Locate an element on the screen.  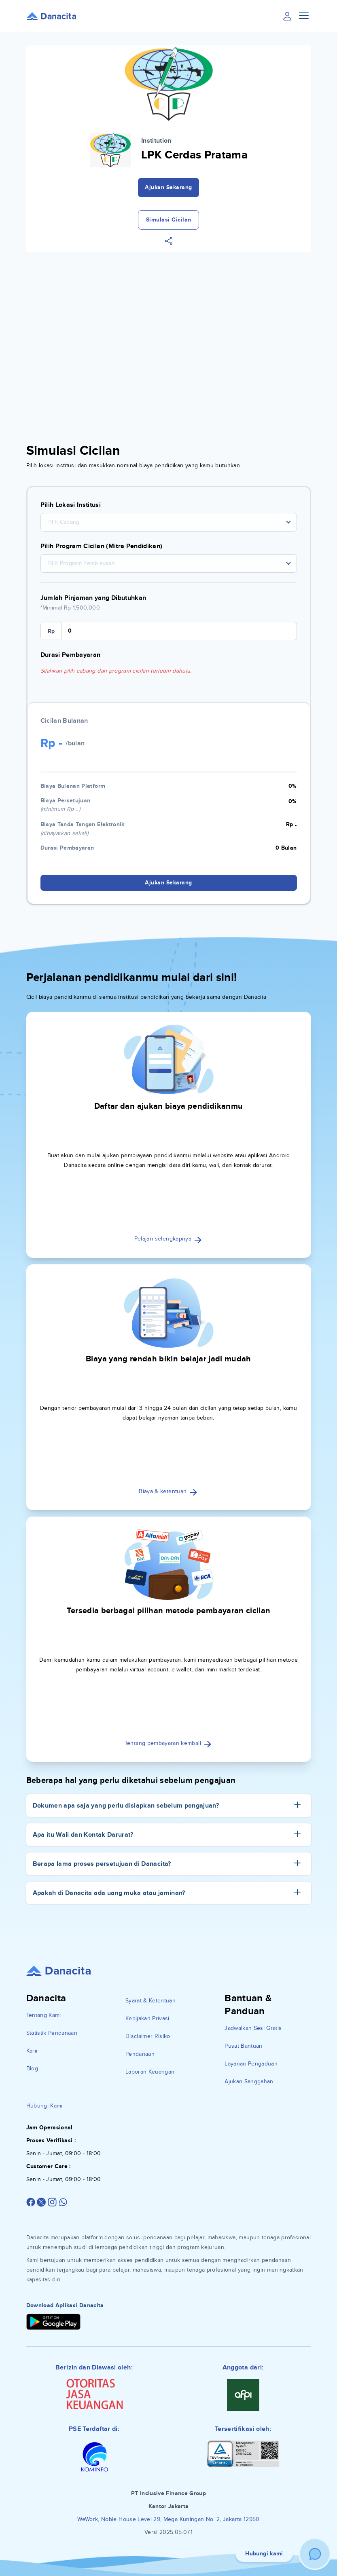
Blog is located at coordinates (32, 2068).